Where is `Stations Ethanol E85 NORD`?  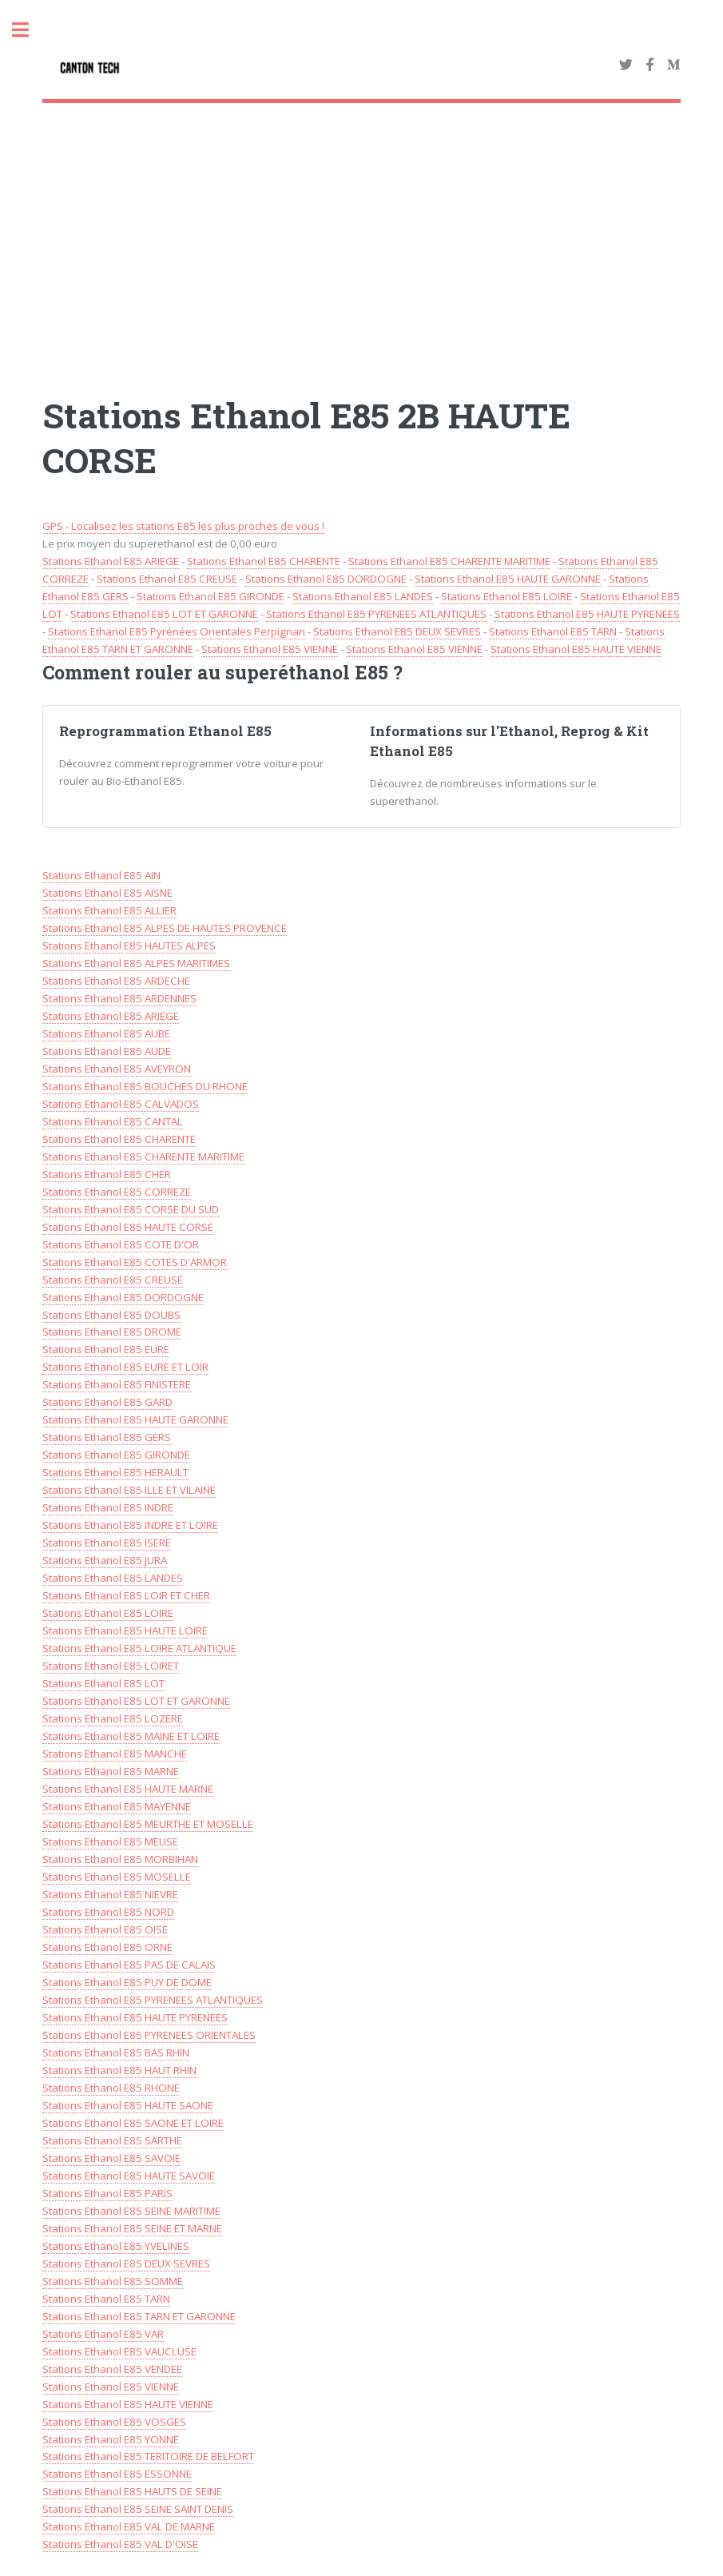
Stations Ethanol E85 NORD is located at coordinates (108, 1912).